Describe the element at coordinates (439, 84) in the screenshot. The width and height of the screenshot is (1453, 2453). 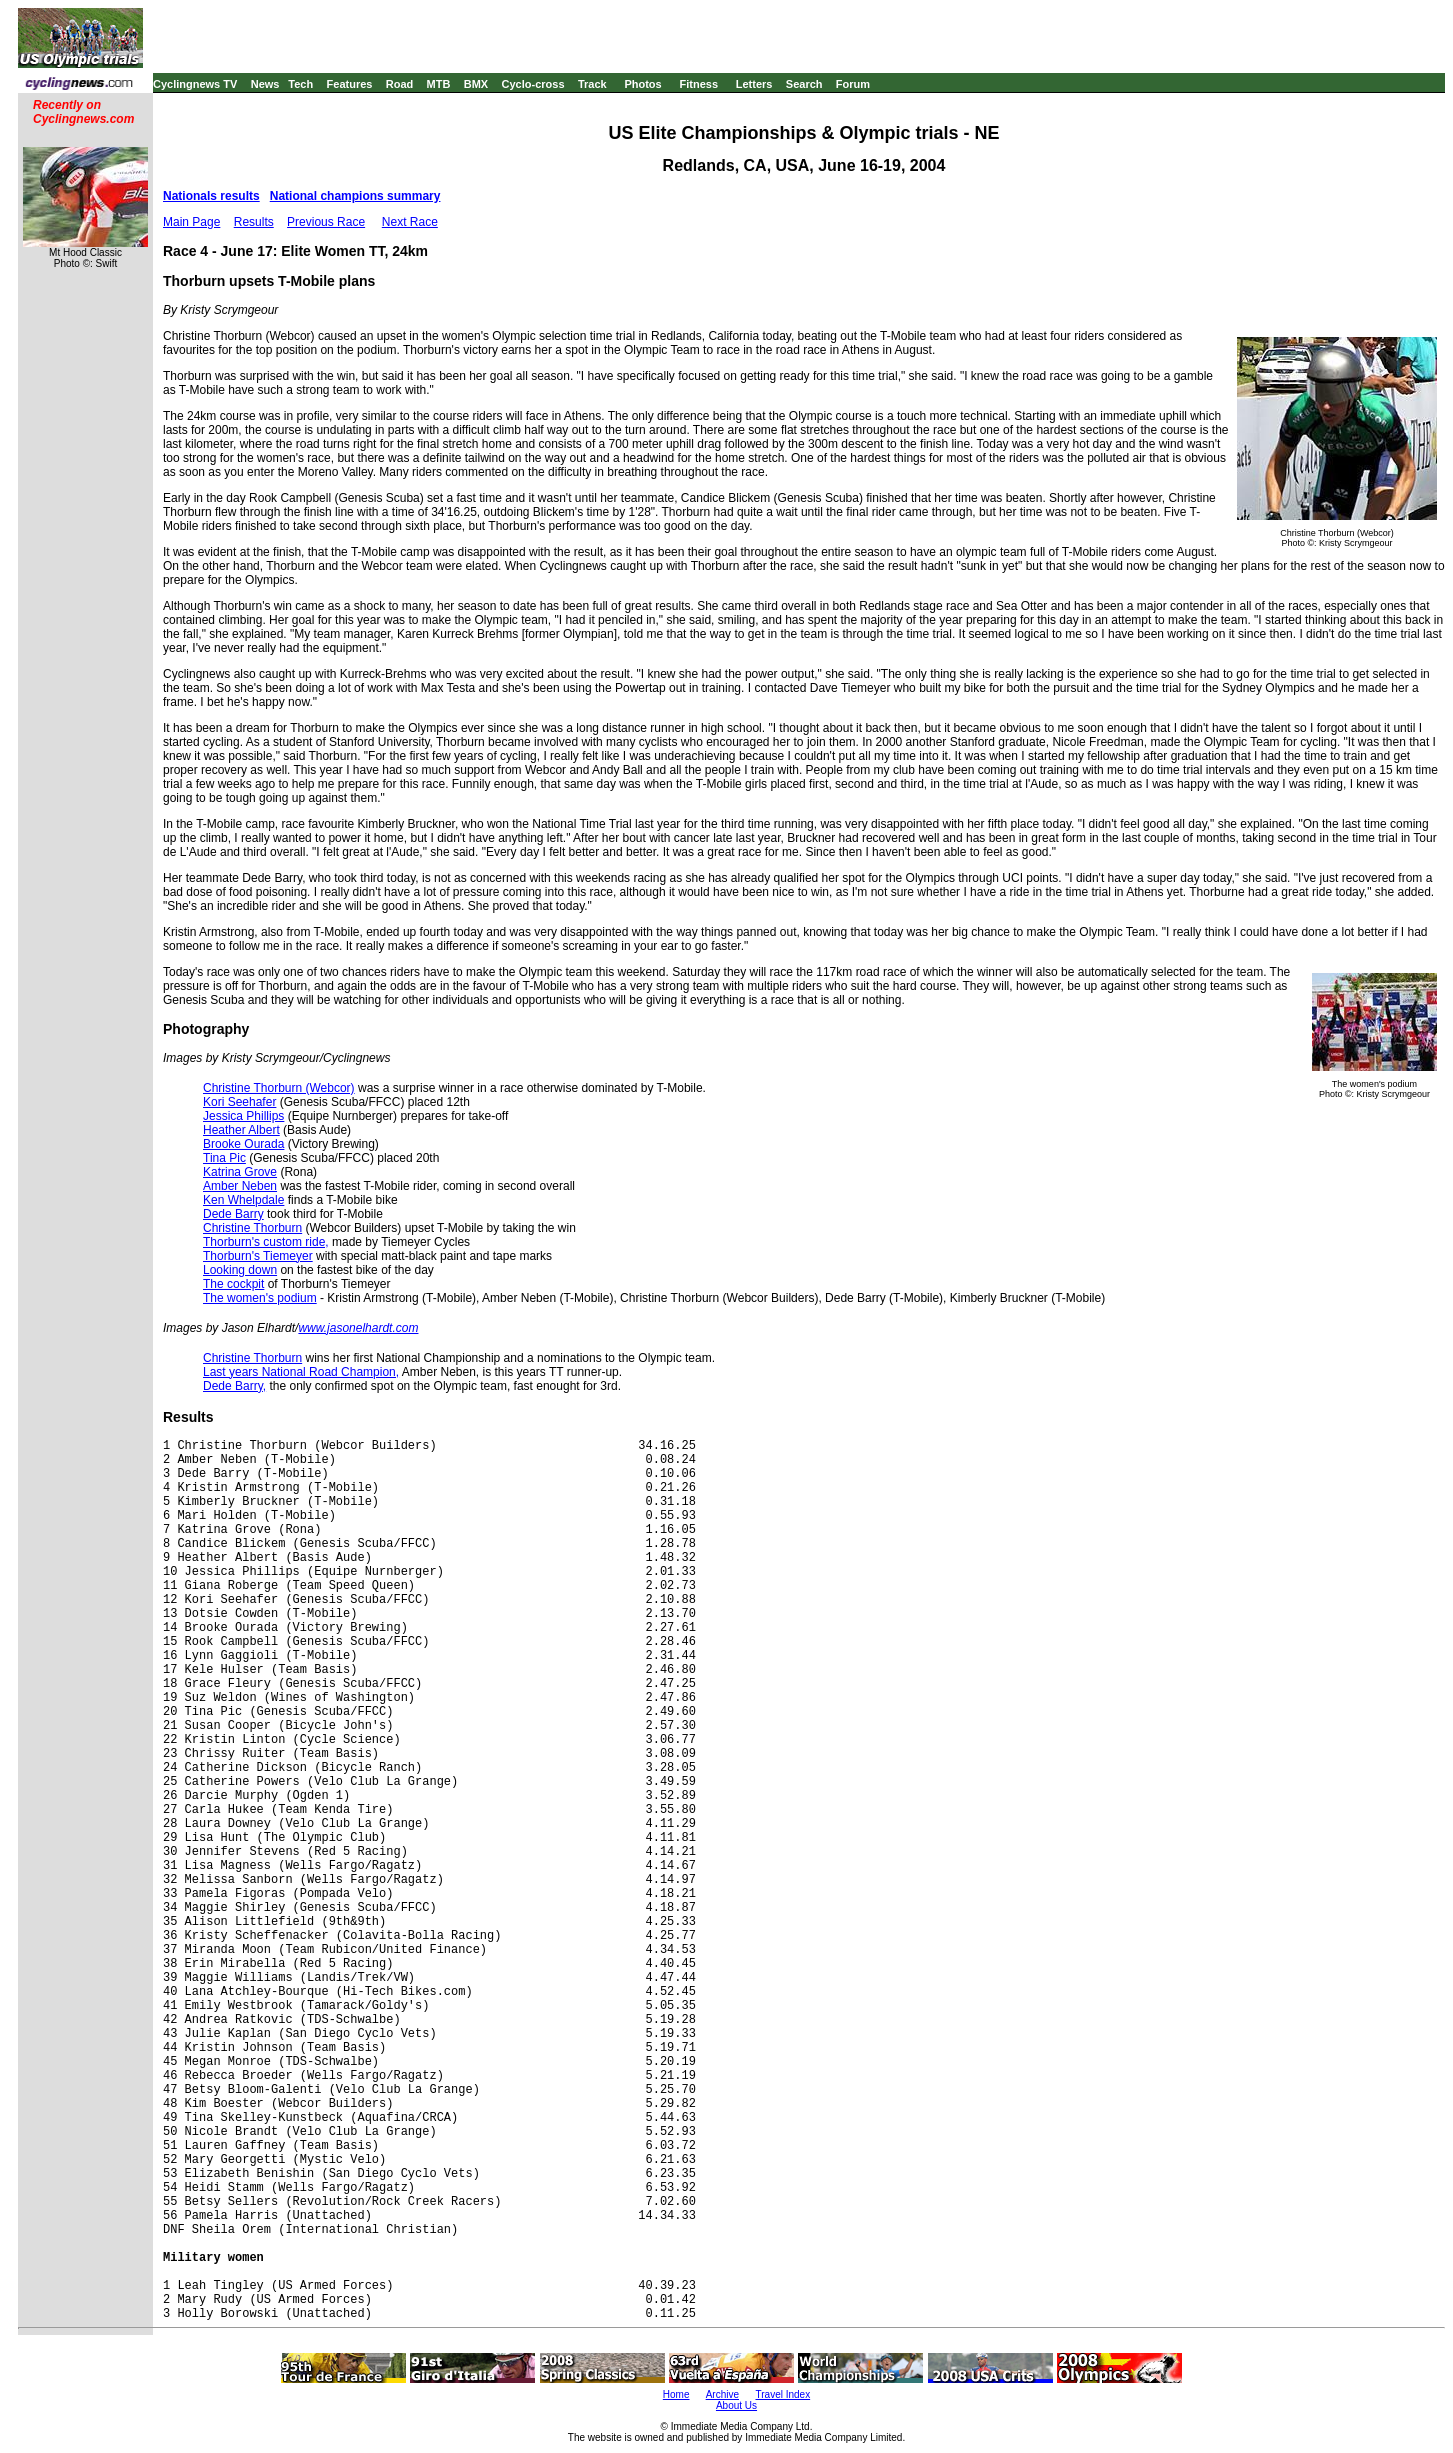
I see `MTB` at that location.